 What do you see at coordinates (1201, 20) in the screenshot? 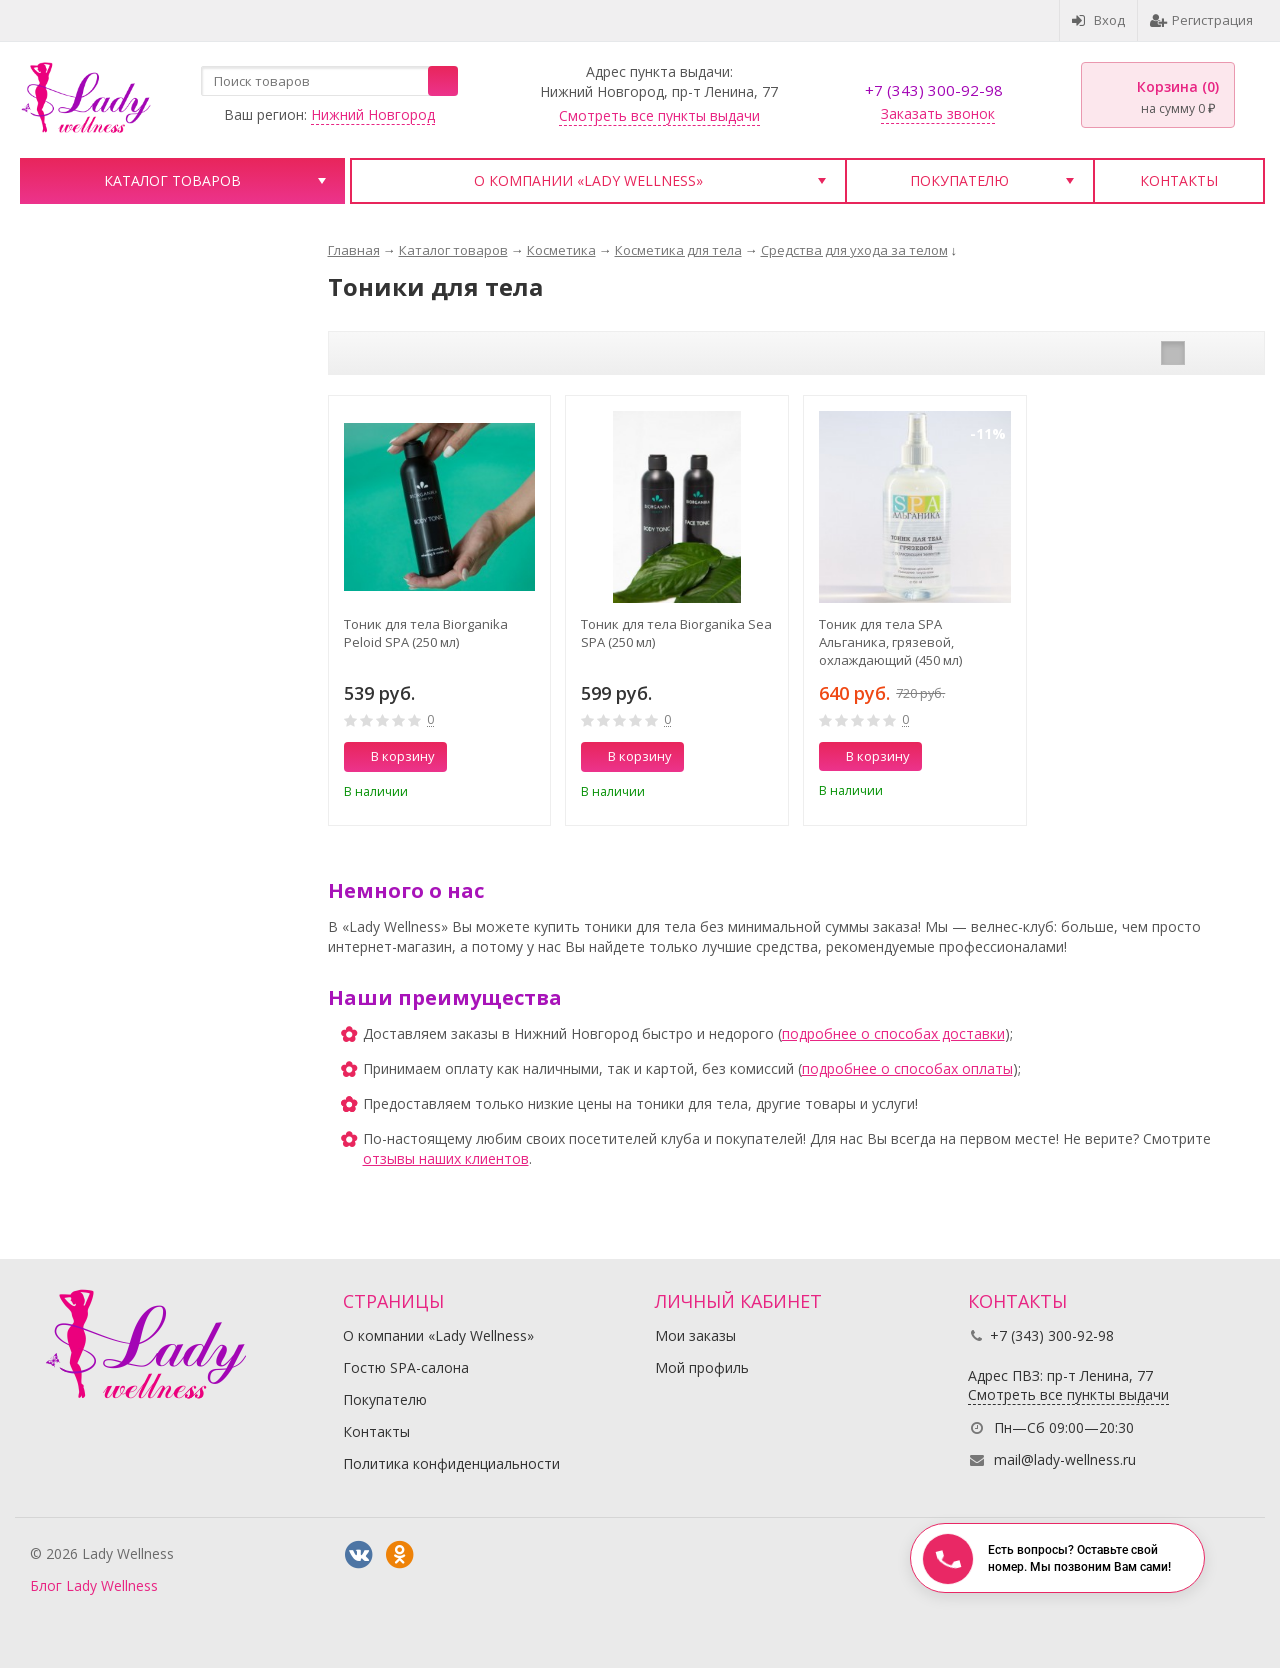
I see `Регистрация` at bounding box center [1201, 20].